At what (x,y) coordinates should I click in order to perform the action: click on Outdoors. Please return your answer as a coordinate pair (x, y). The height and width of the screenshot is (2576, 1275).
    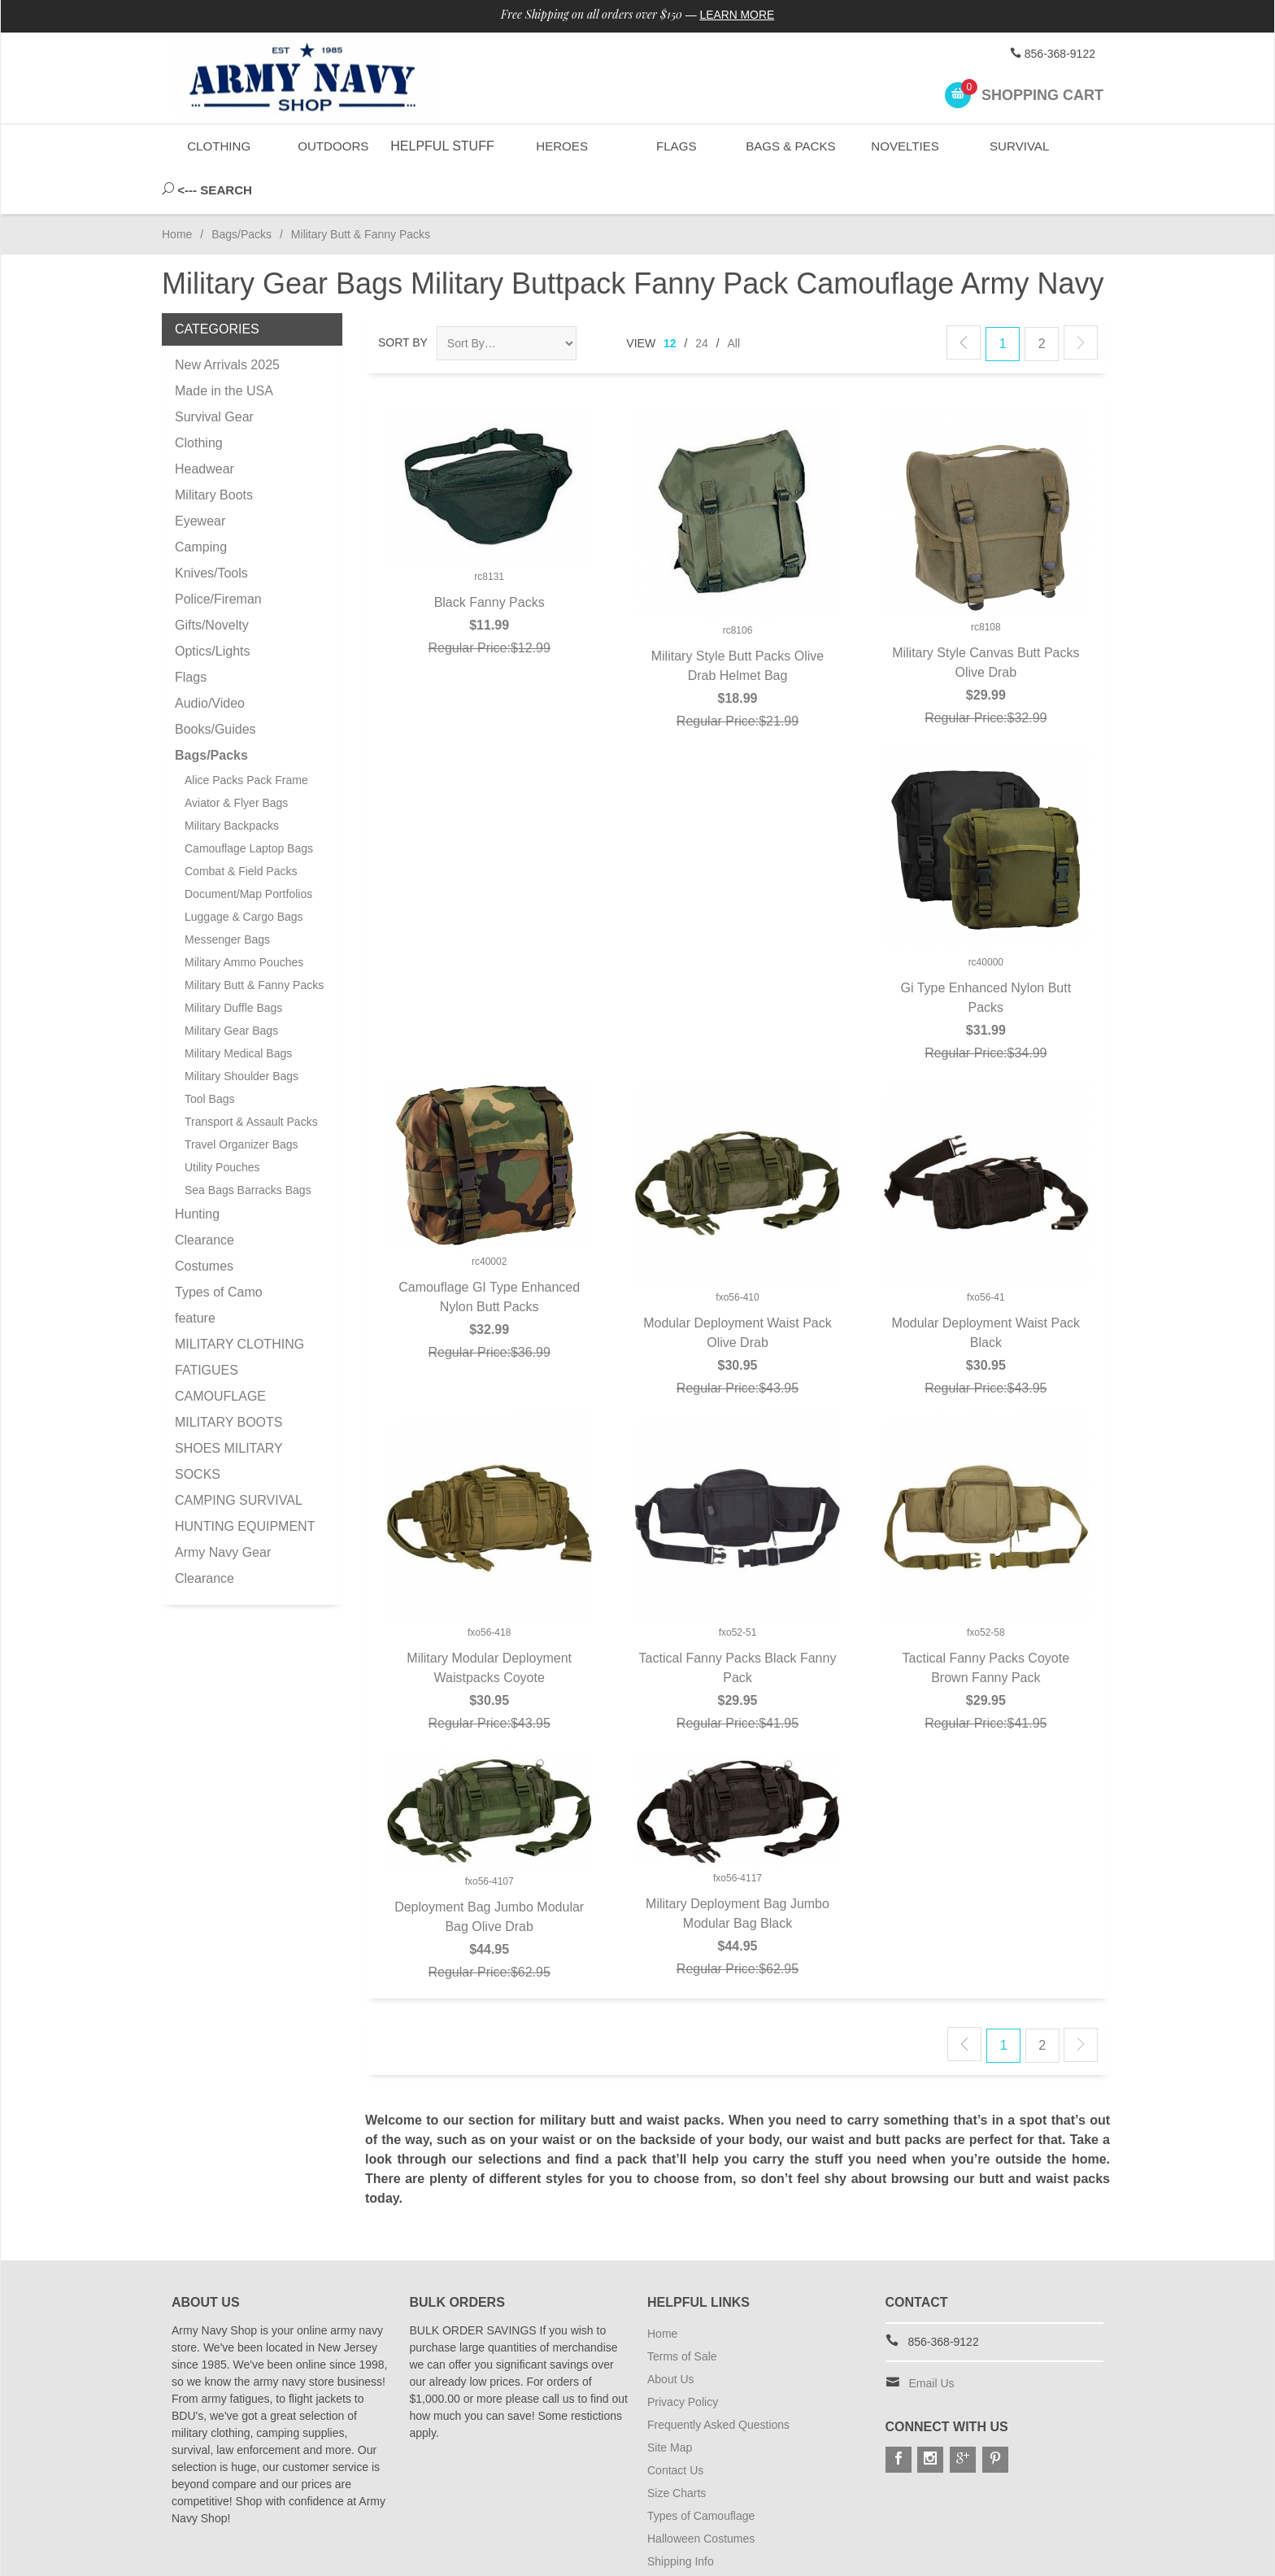
    Looking at the image, I should click on (332, 146).